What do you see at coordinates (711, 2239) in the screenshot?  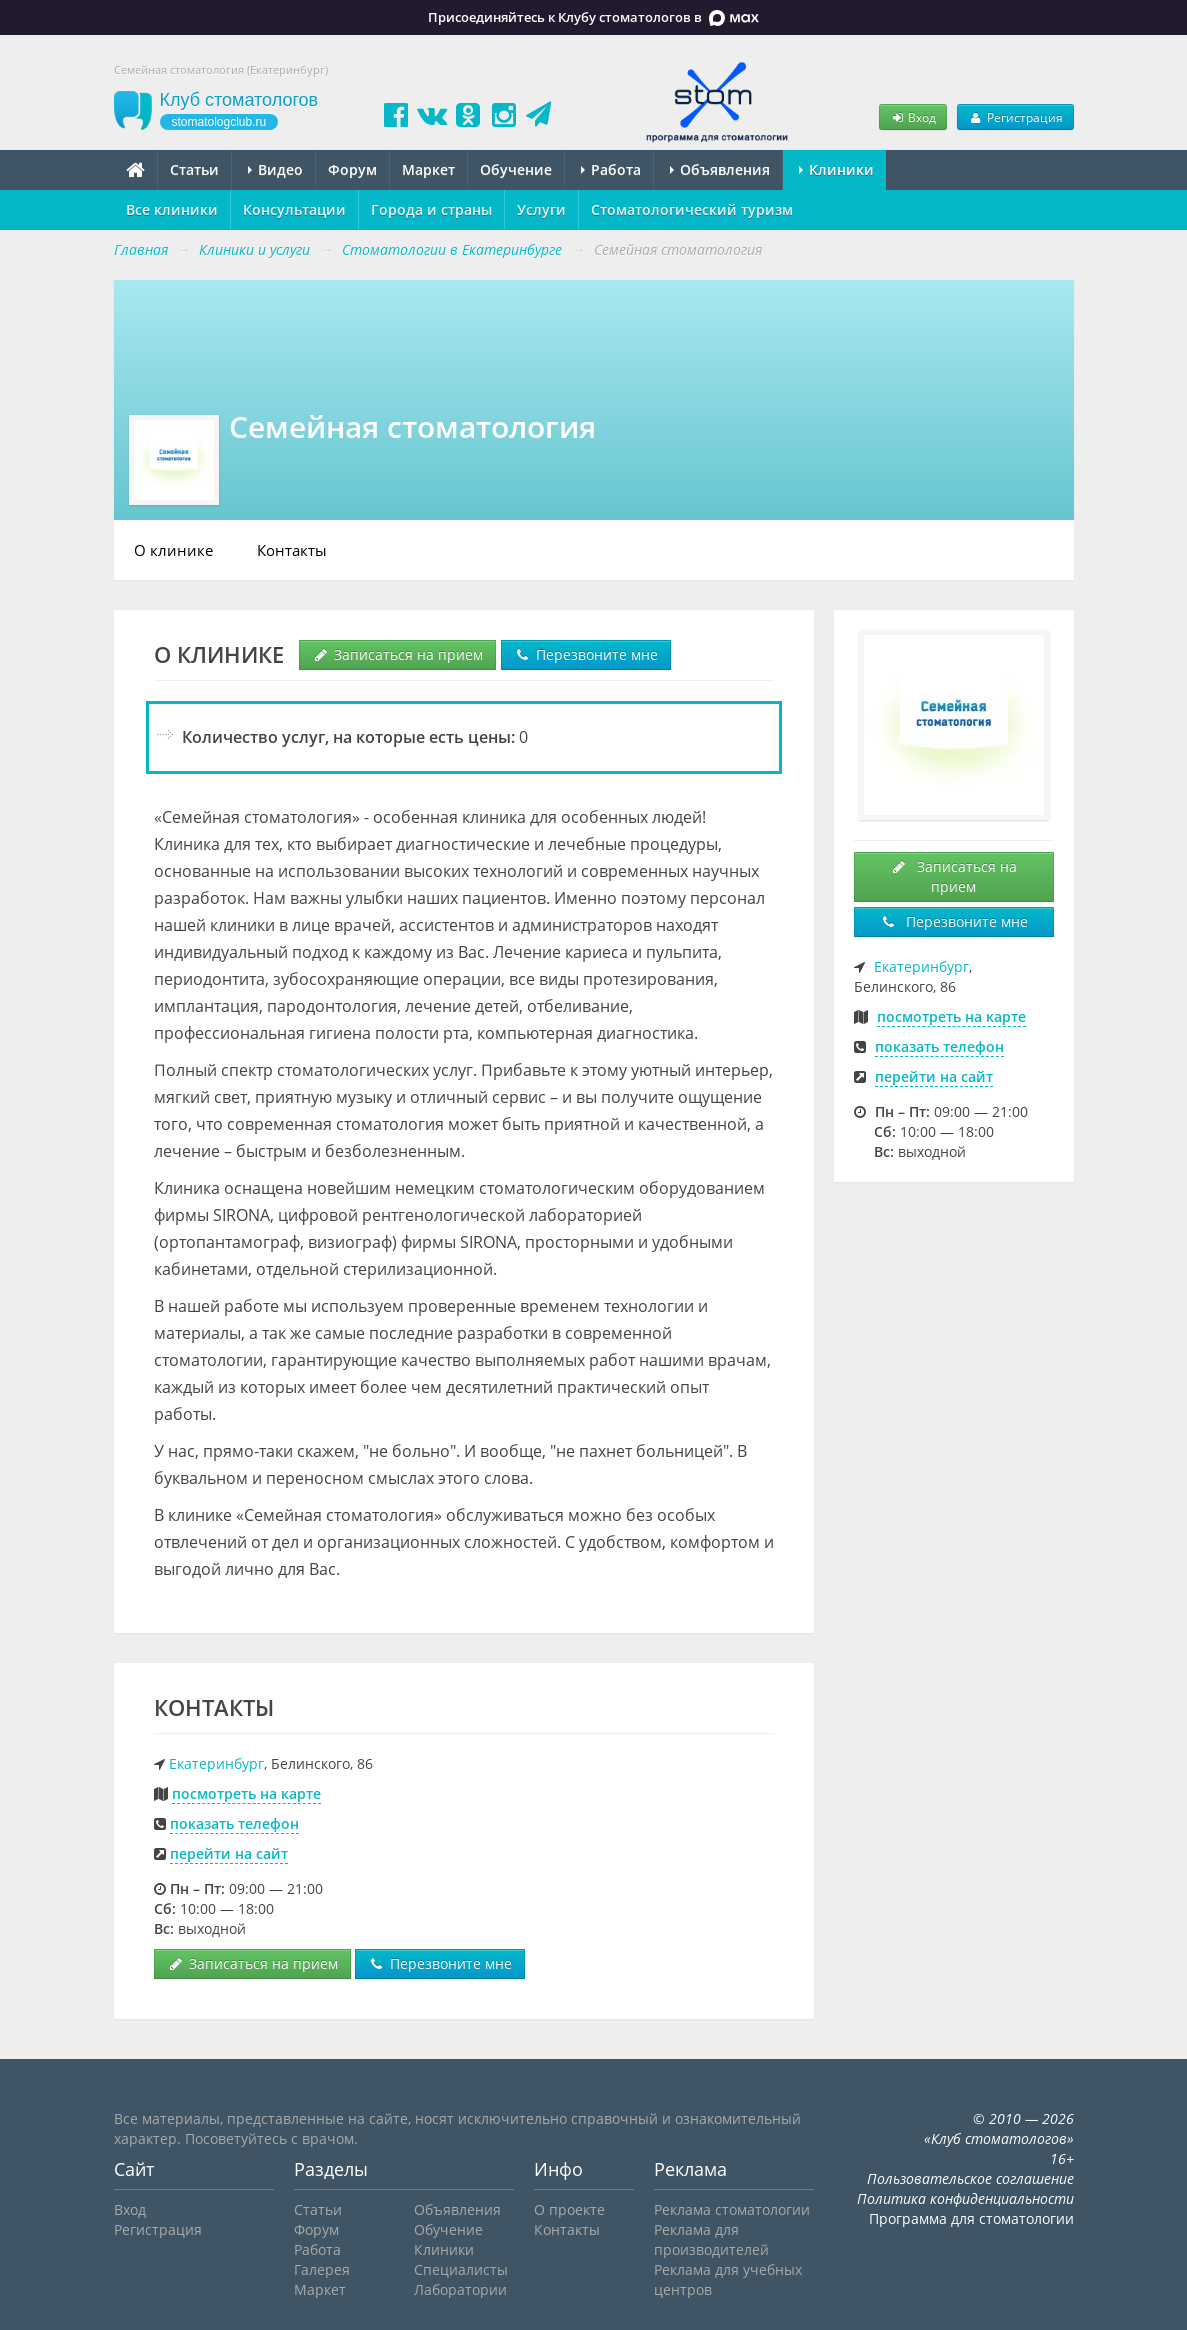 I see `Реклама для производителей` at bounding box center [711, 2239].